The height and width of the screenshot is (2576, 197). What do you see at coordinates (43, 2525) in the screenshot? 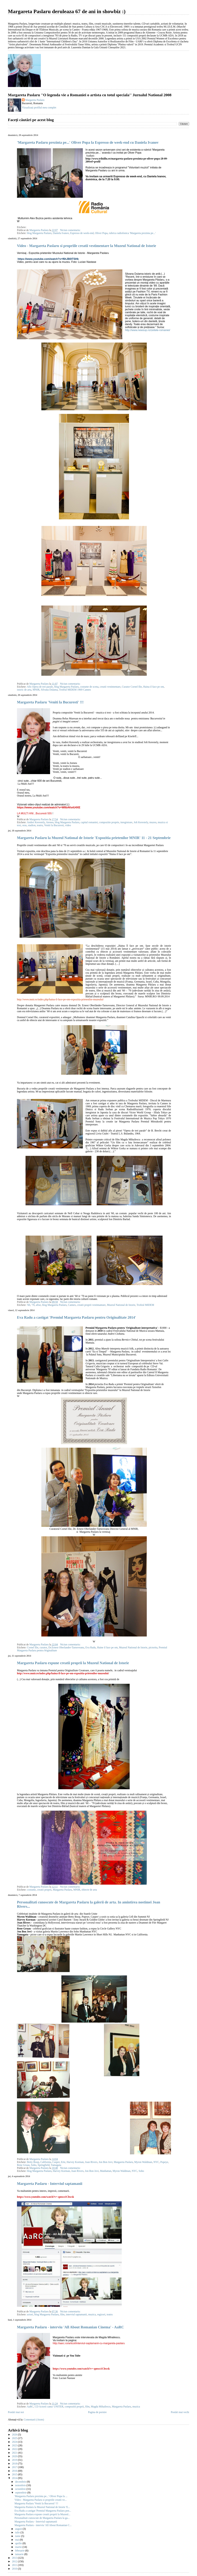
I see `Margareta Paslaru - interviu 'All About Romanian C...` at bounding box center [43, 2525].